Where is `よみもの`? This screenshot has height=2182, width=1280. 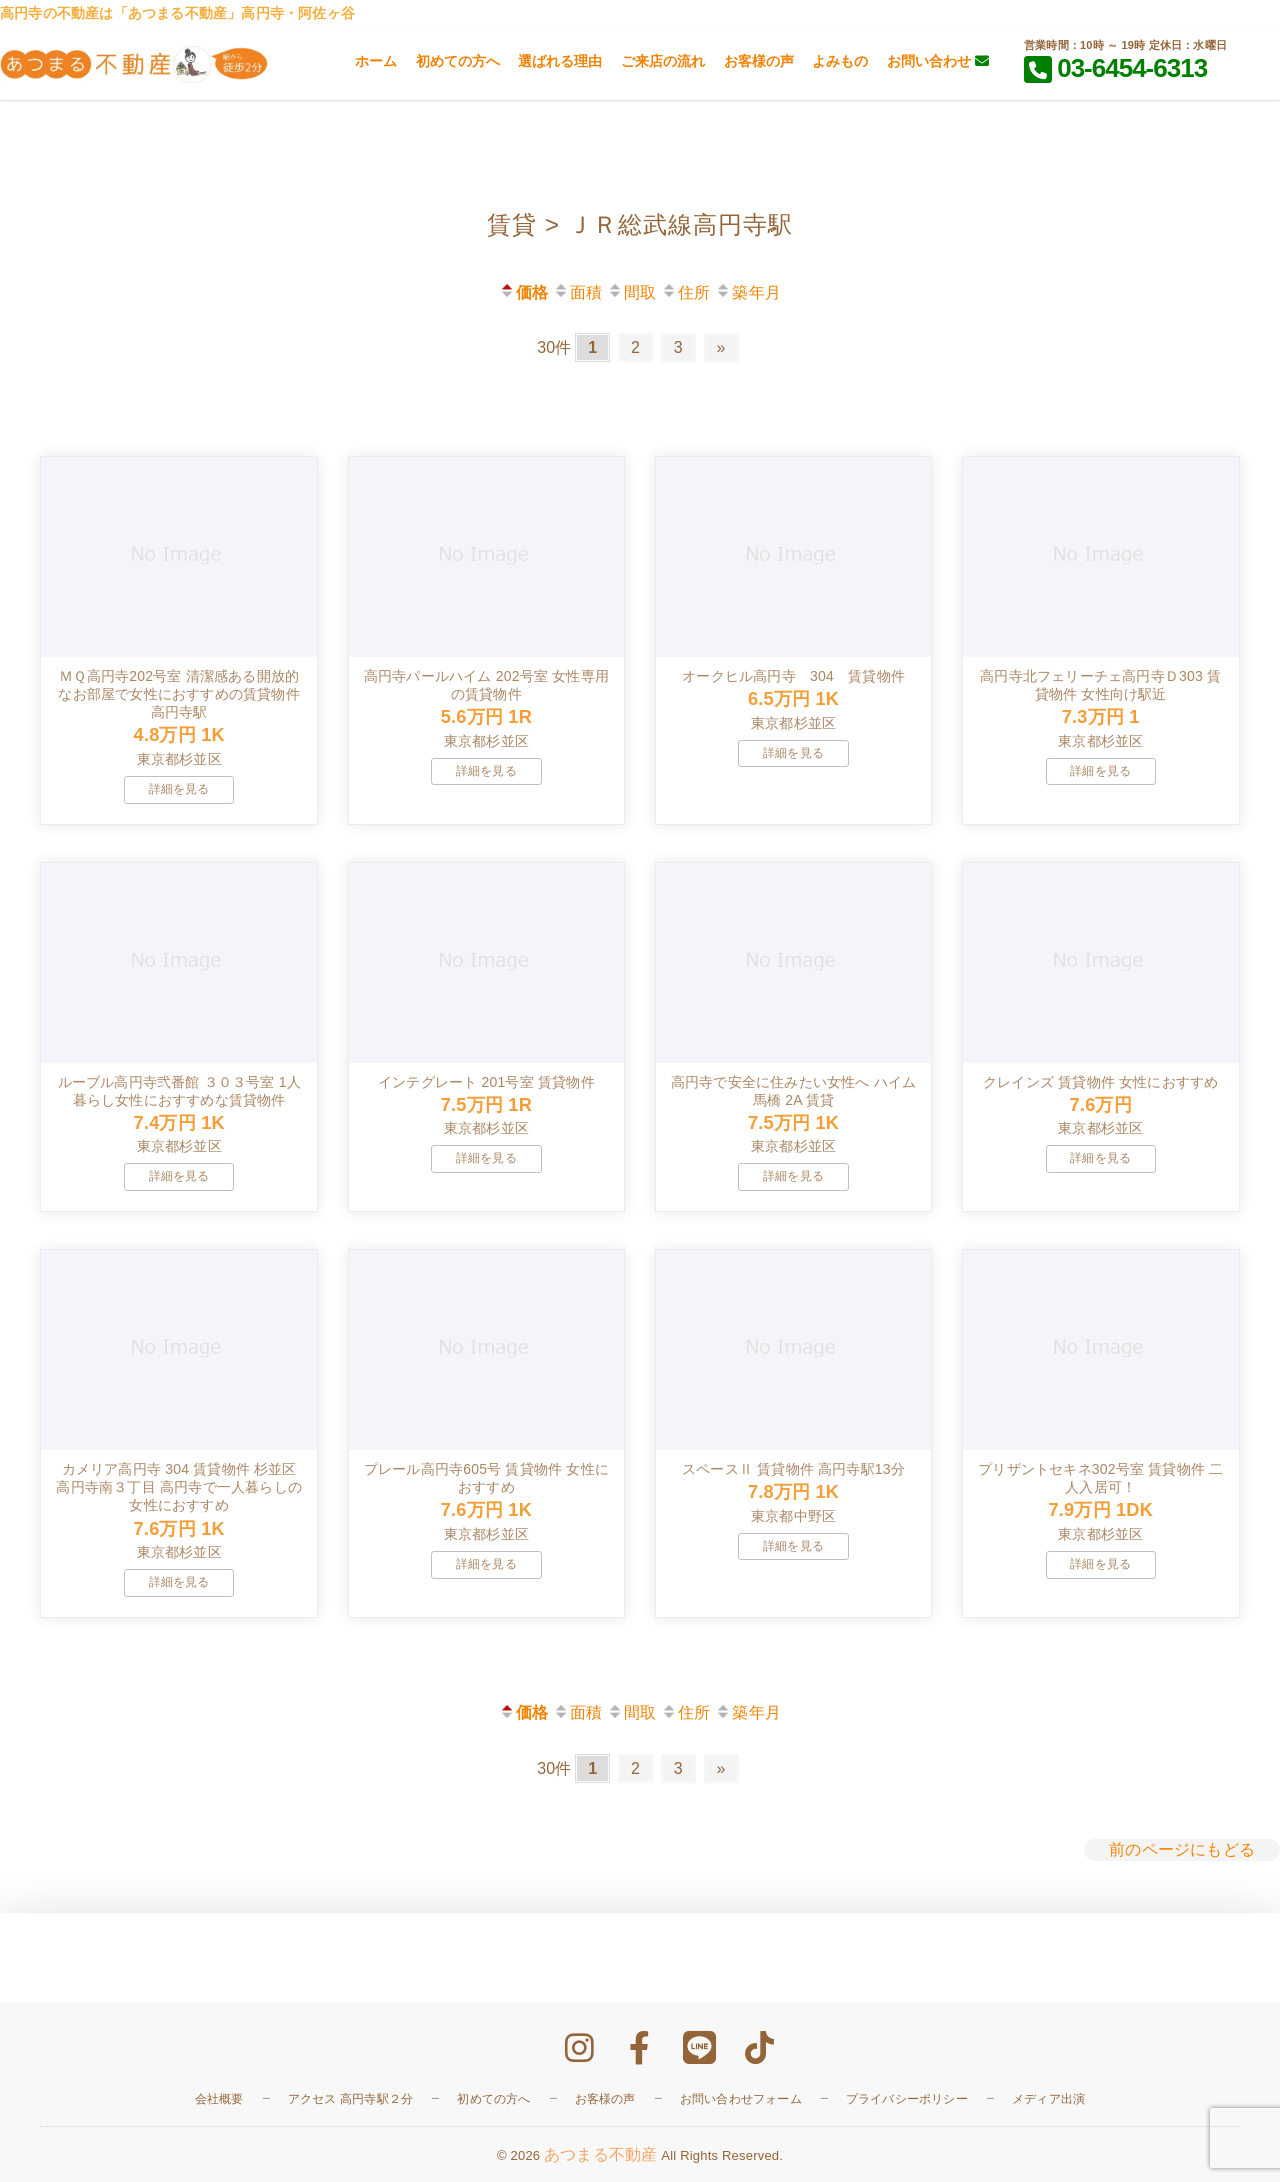
よみもの is located at coordinates (840, 61).